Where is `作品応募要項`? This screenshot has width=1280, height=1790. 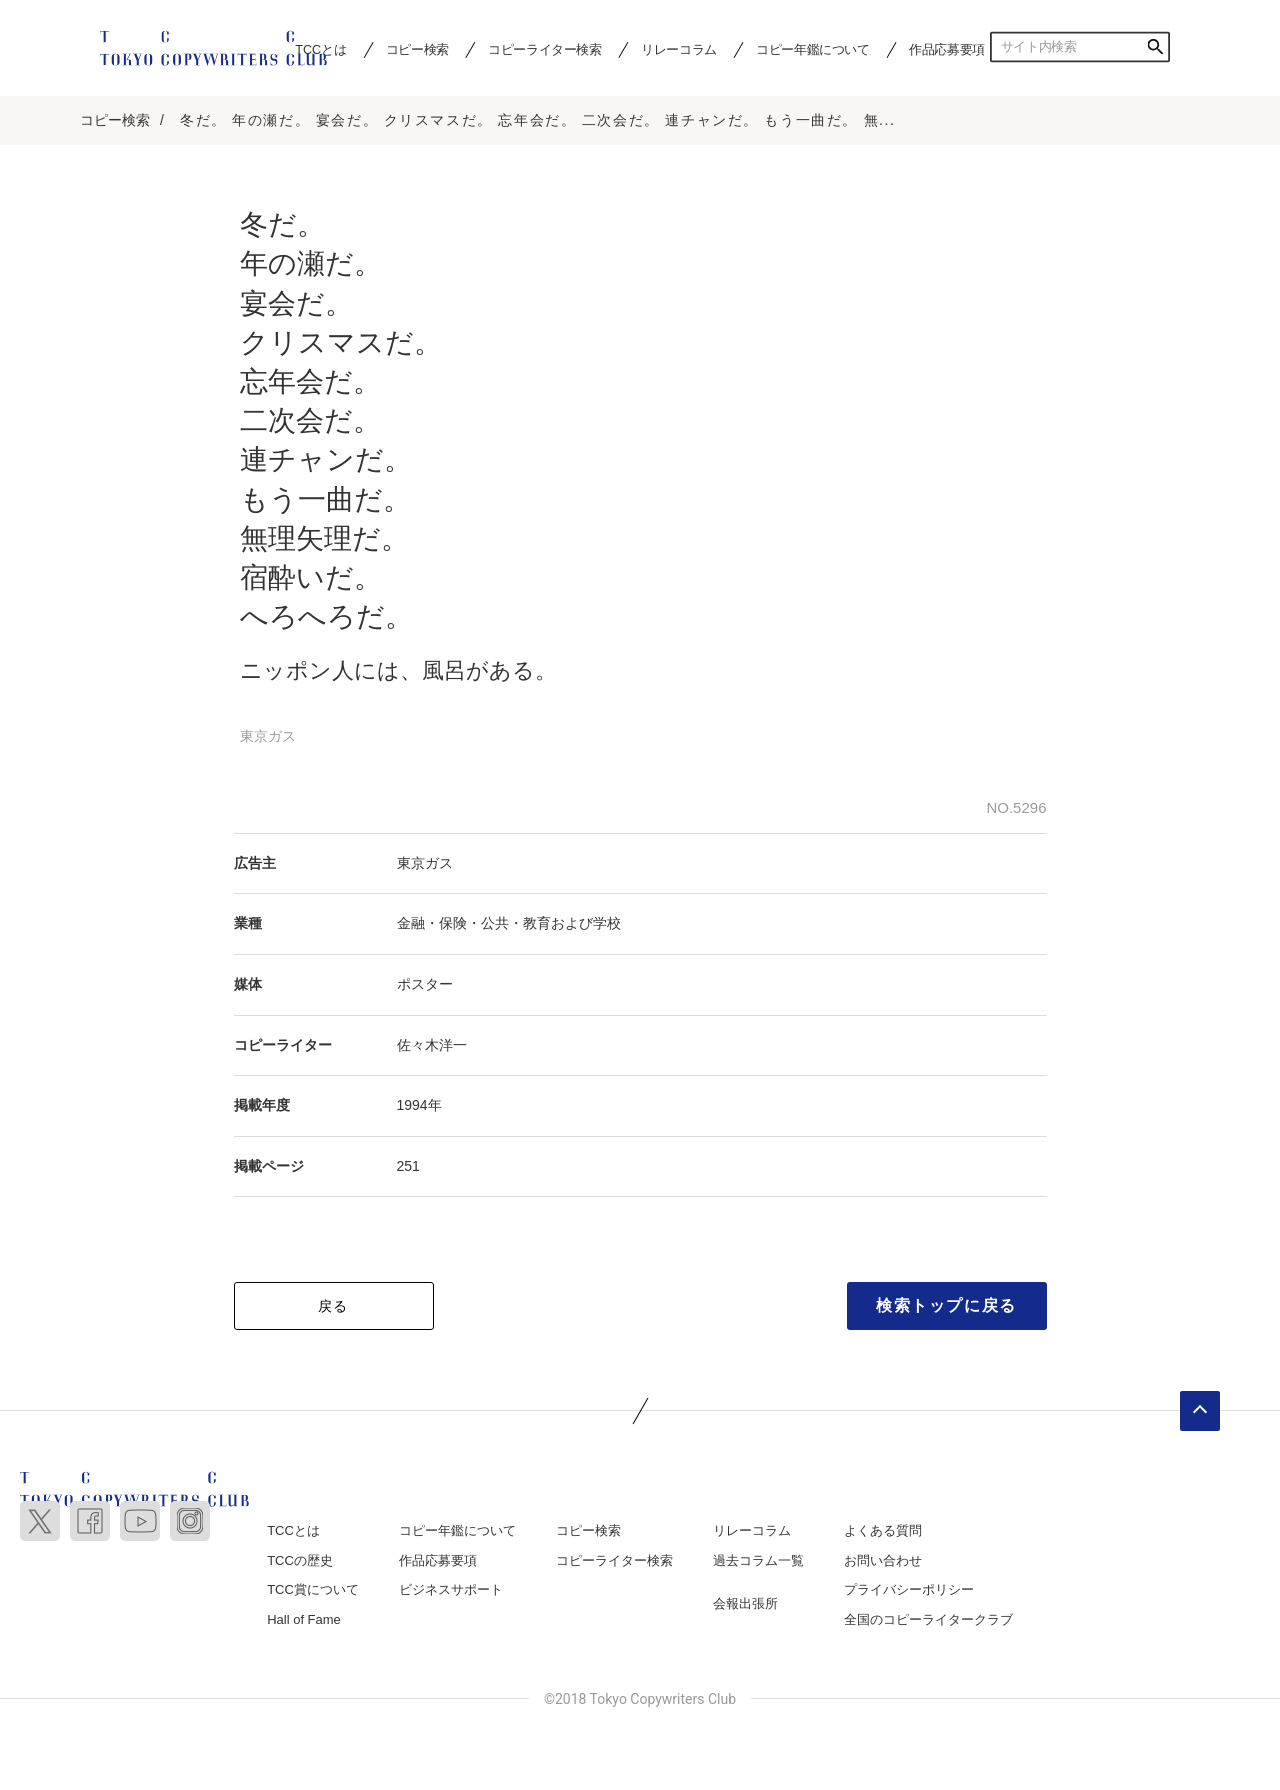 作品応募要項 is located at coordinates (947, 49).